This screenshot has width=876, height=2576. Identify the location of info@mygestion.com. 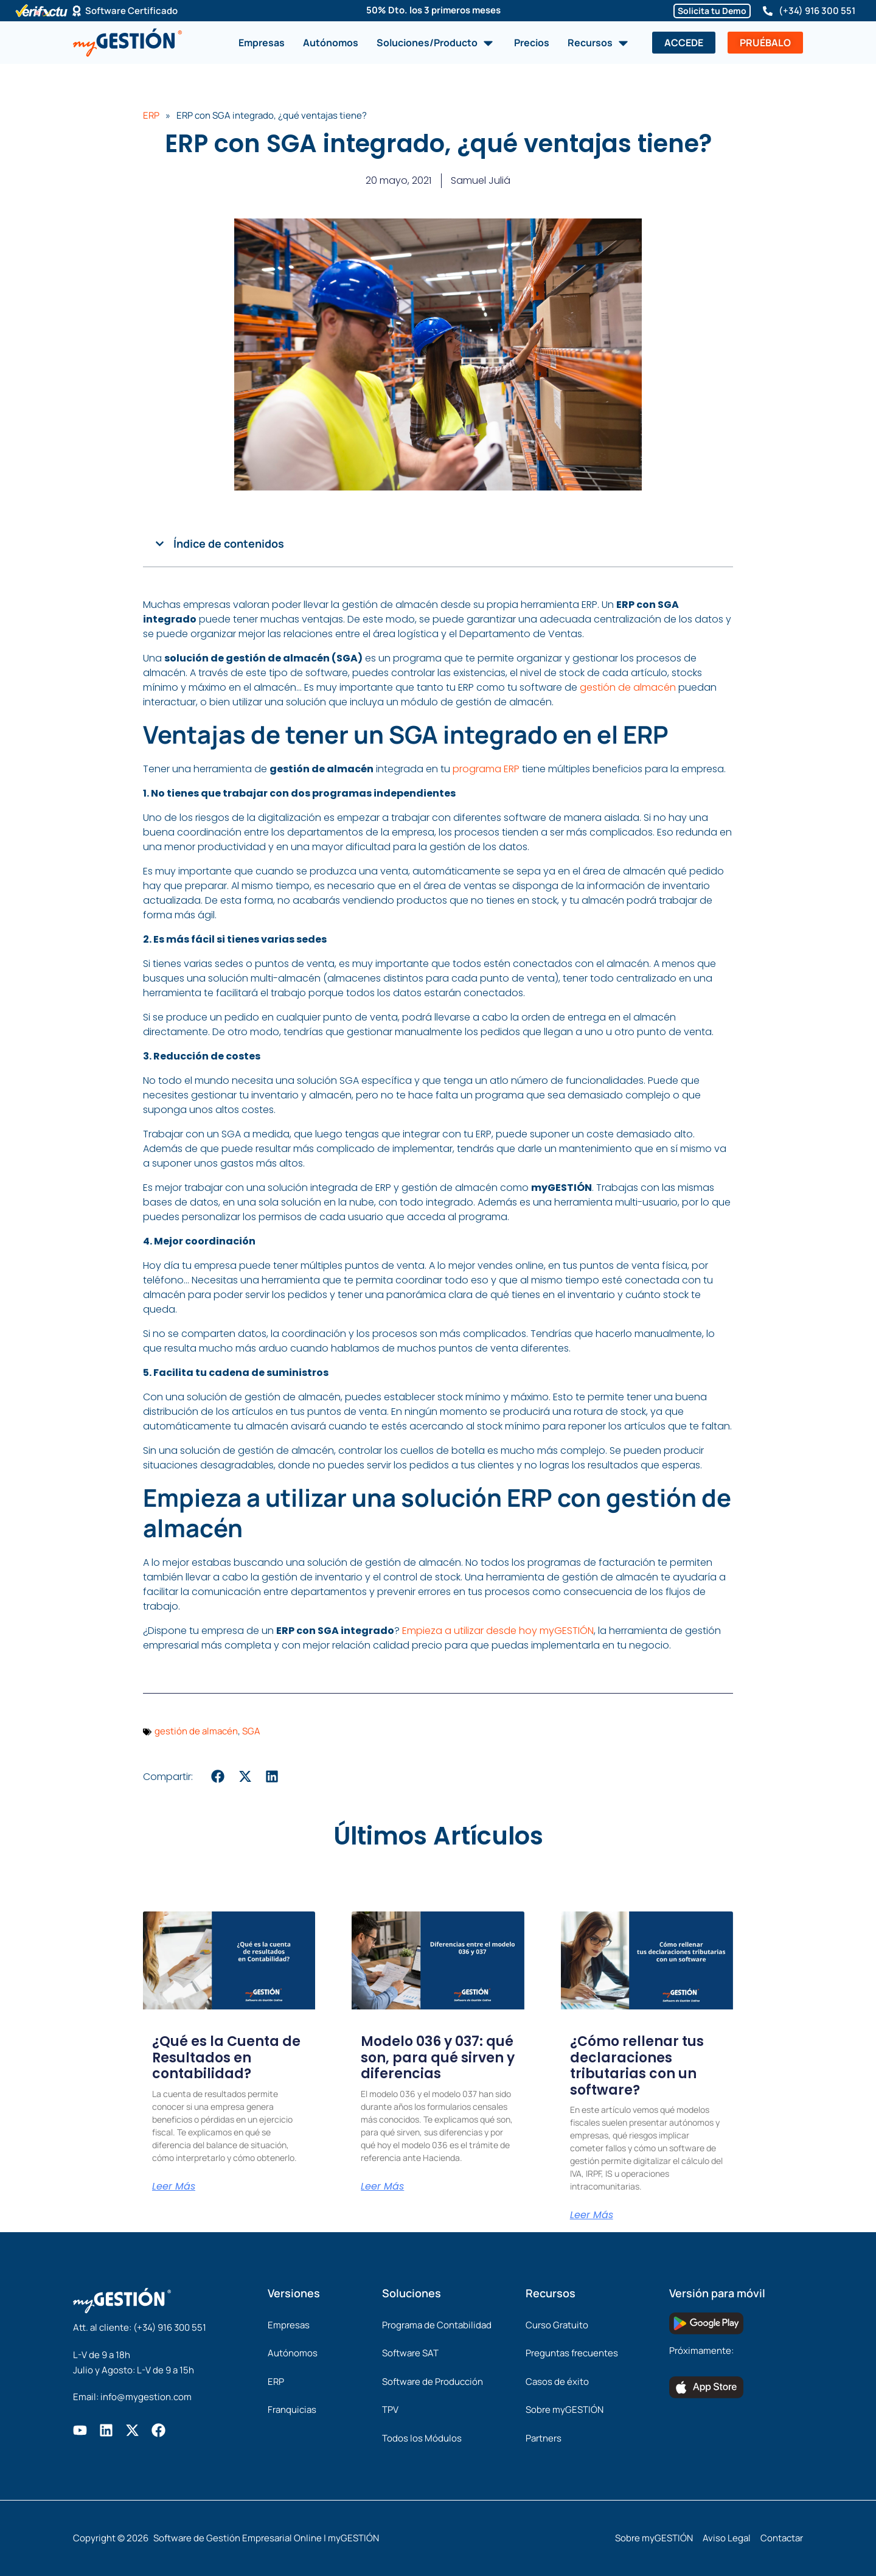
(146, 2396).